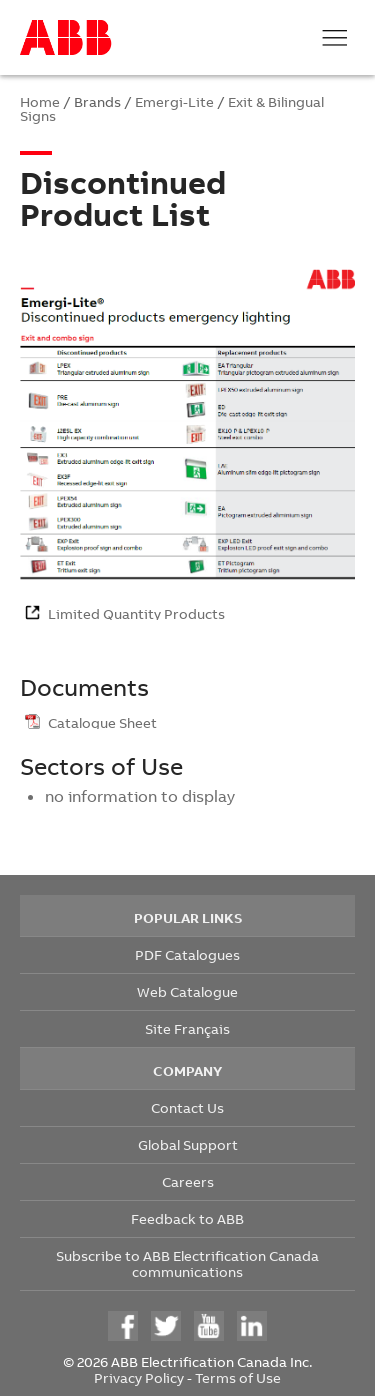 The image size is (375, 1396). Describe the element at coordinates (187, 1263) in the screenshot. I see `Subscribe to ABB Electrification Canada communications` at that location.